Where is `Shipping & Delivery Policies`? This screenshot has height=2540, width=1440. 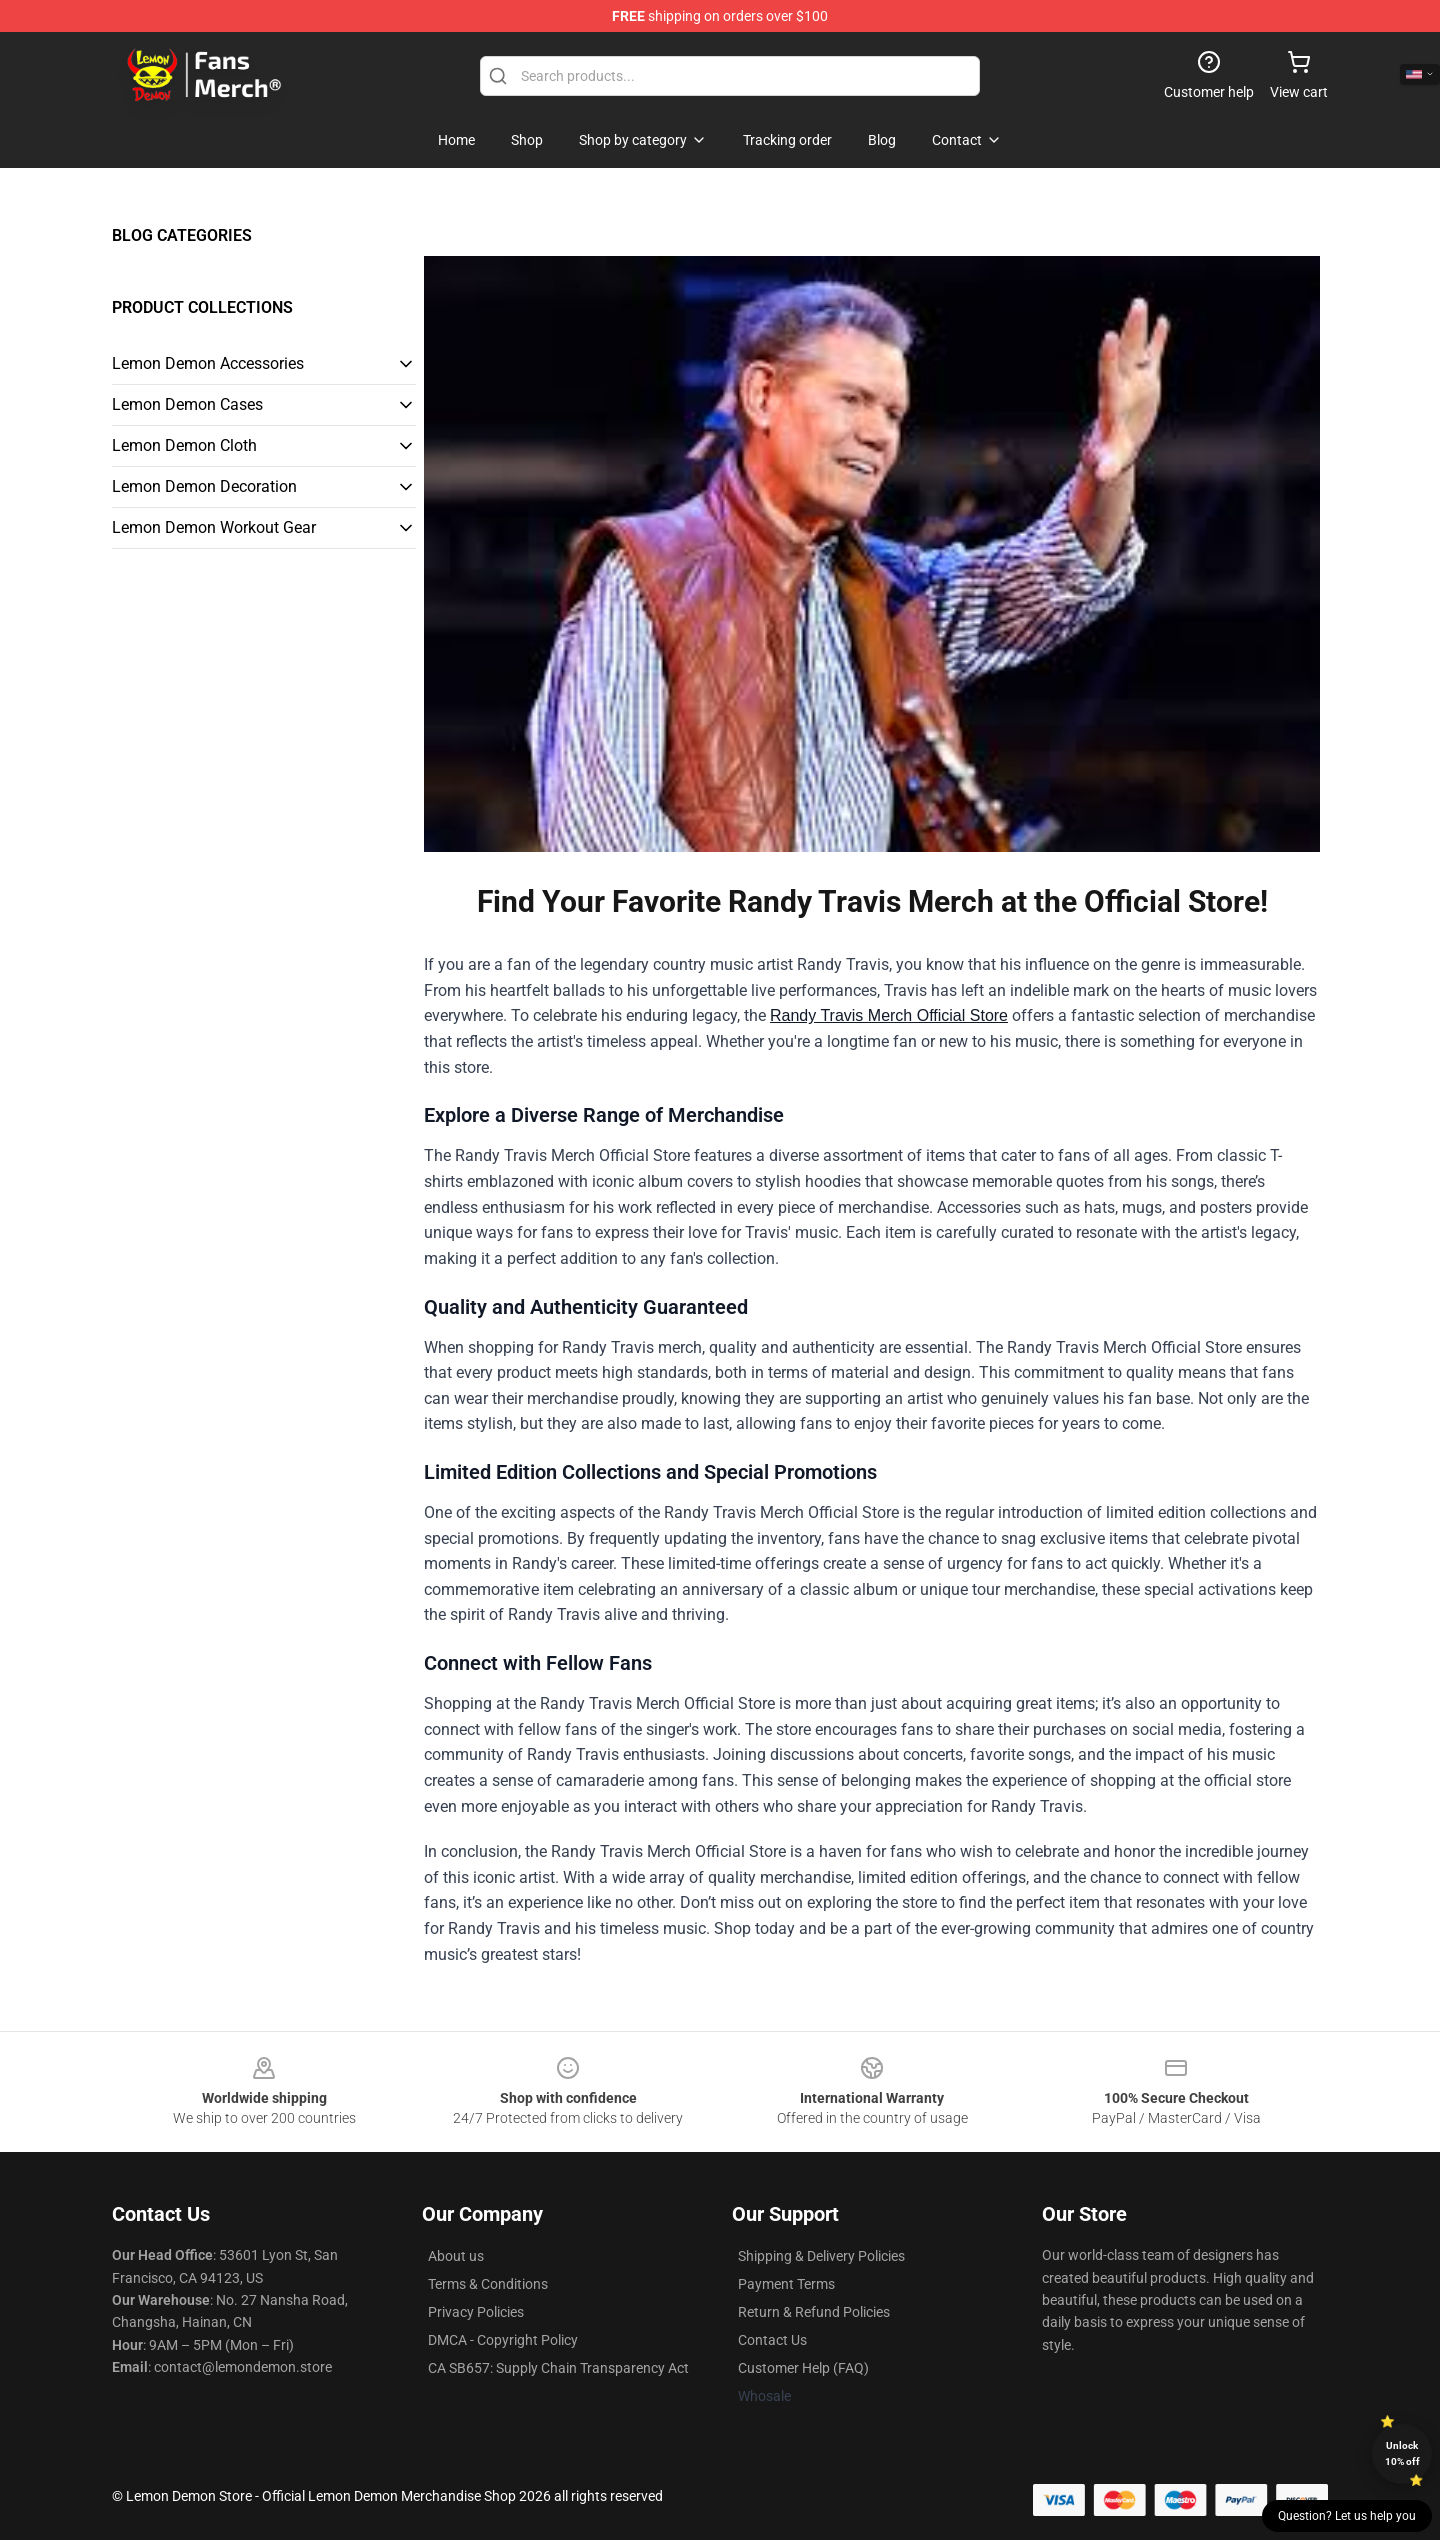
Shipping & Delivery Policies is located at coordinates (821, 2256).